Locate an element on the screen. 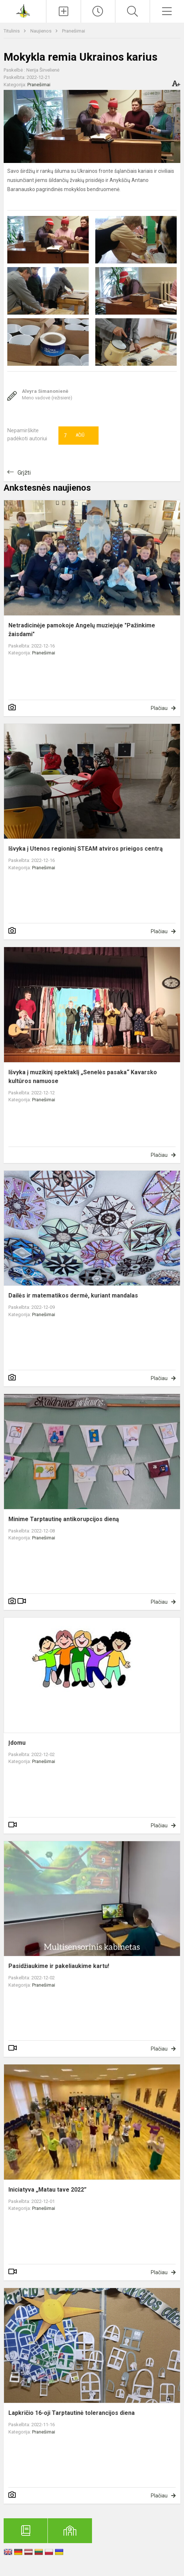 The height and width of the screenshot is (2576, 184). Išvyka į muzikinį spektaklį „Senelės pasaka“ Kavarsko kultūros namuose is located at coordinates (82, 1076).